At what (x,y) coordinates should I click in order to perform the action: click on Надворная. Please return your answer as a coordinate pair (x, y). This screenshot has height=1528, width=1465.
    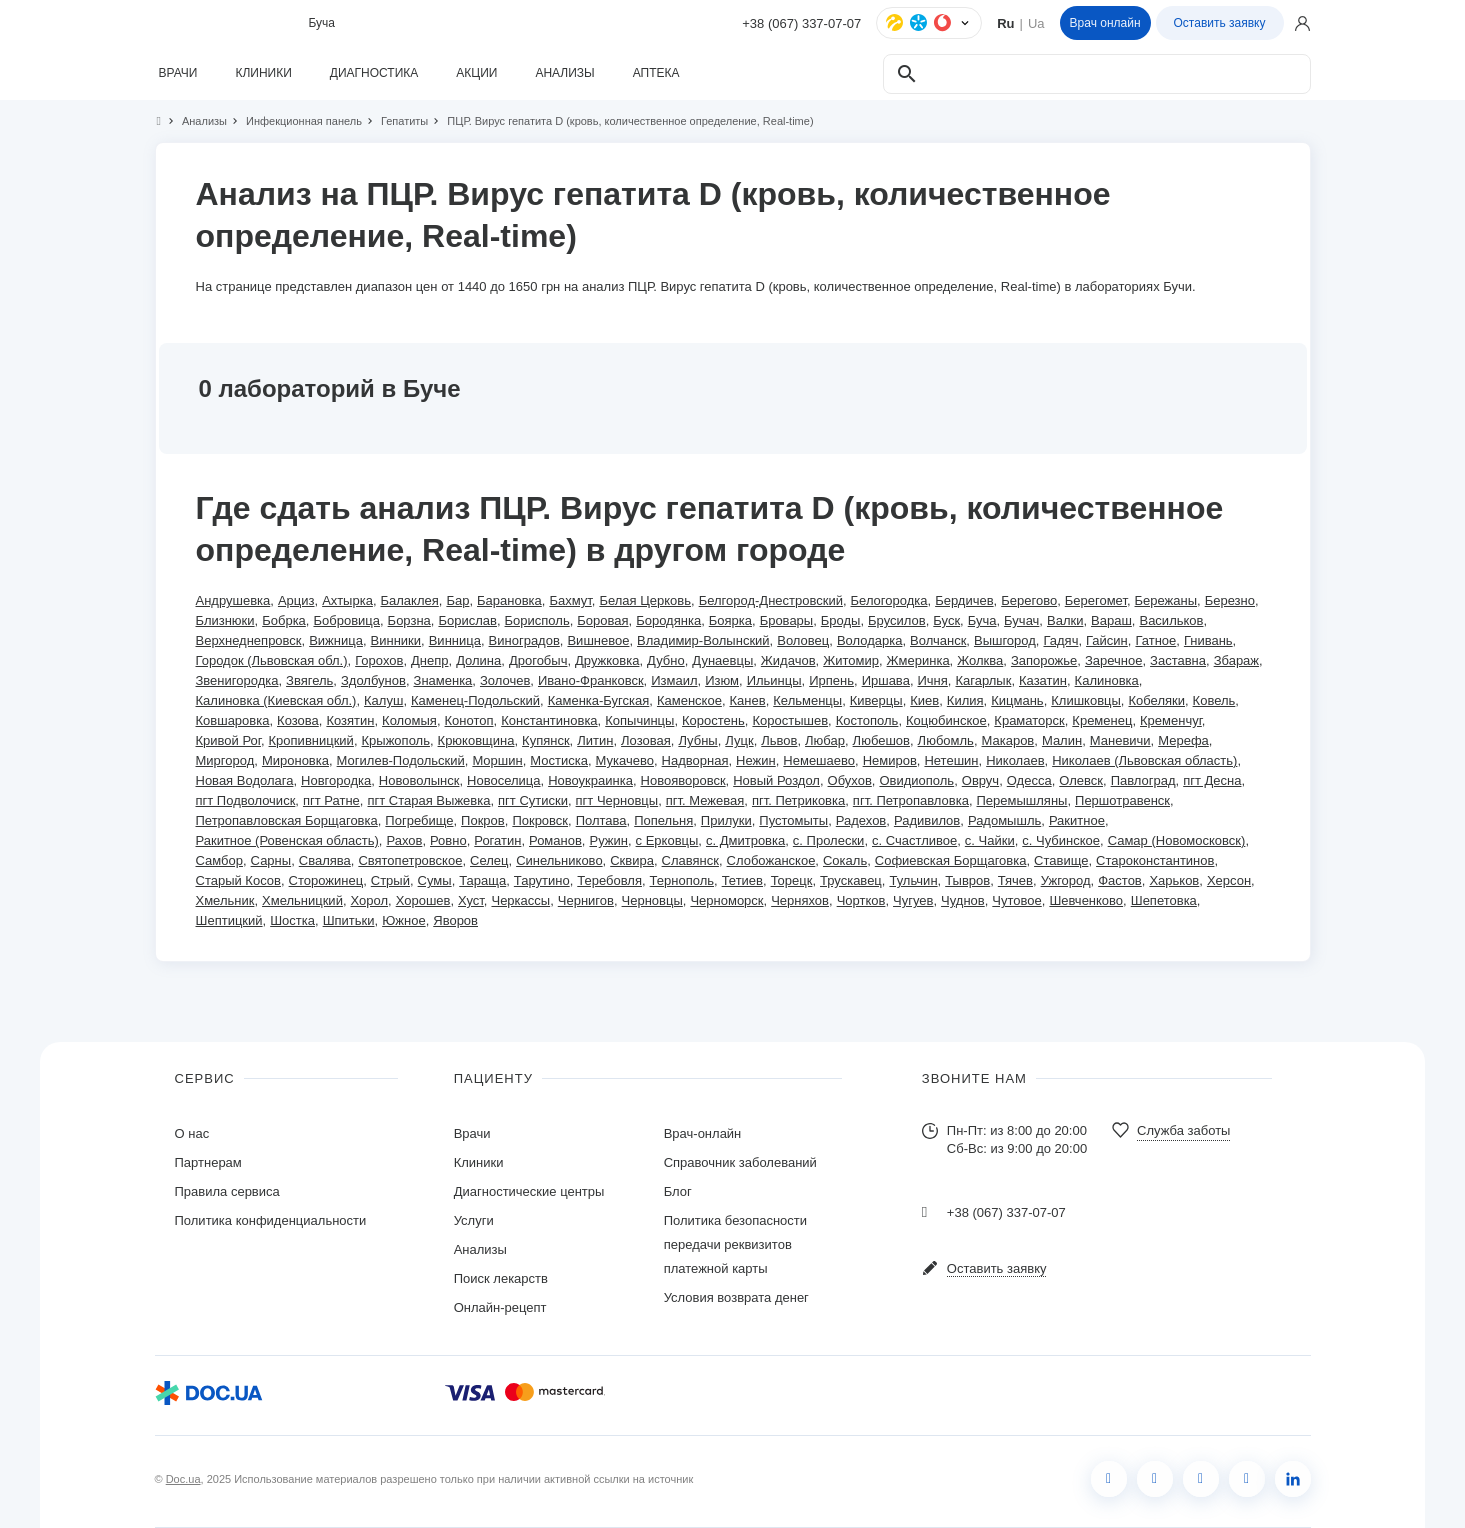
    Looking at the image, I should click on (695, 760).